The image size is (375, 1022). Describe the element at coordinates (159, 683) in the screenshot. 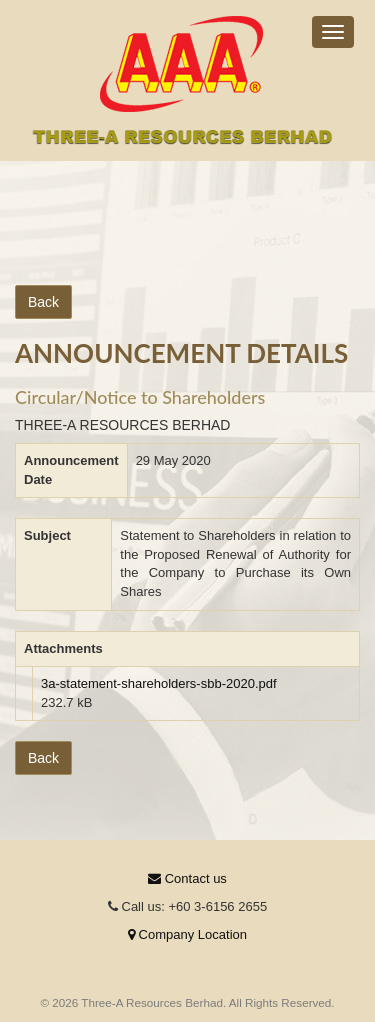

I see `3a-statement-shareholders-sbb-2020.pdf` at that location.